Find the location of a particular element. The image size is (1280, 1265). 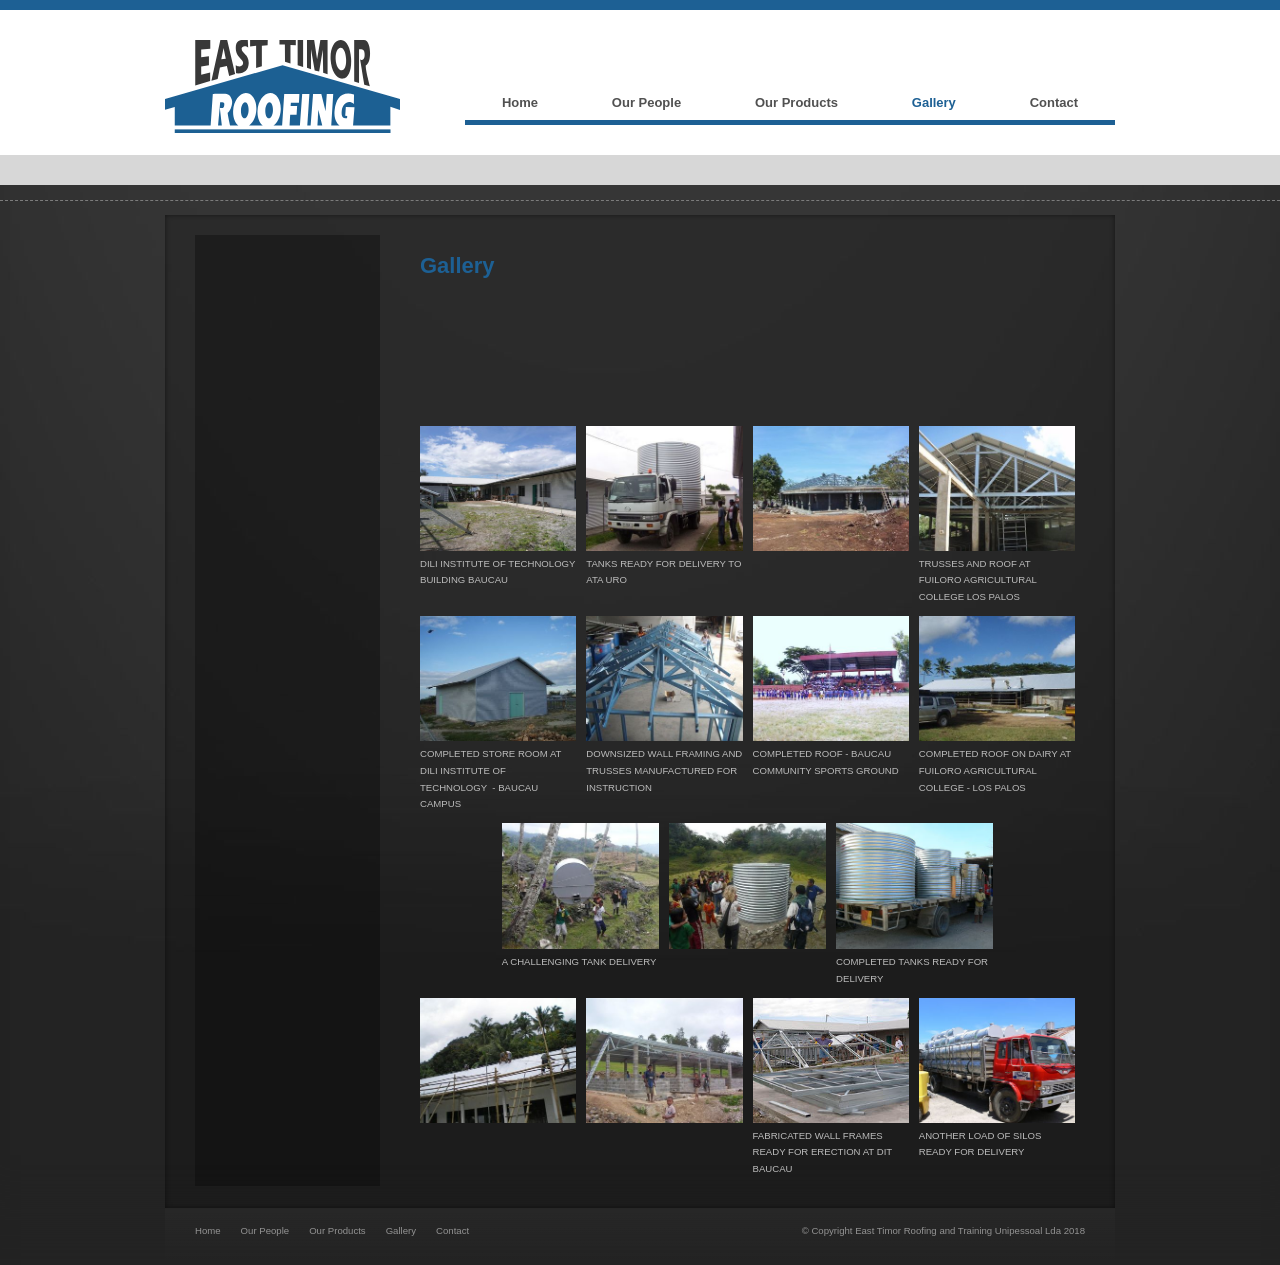

Gallery is located at coordinates (401, 1230).